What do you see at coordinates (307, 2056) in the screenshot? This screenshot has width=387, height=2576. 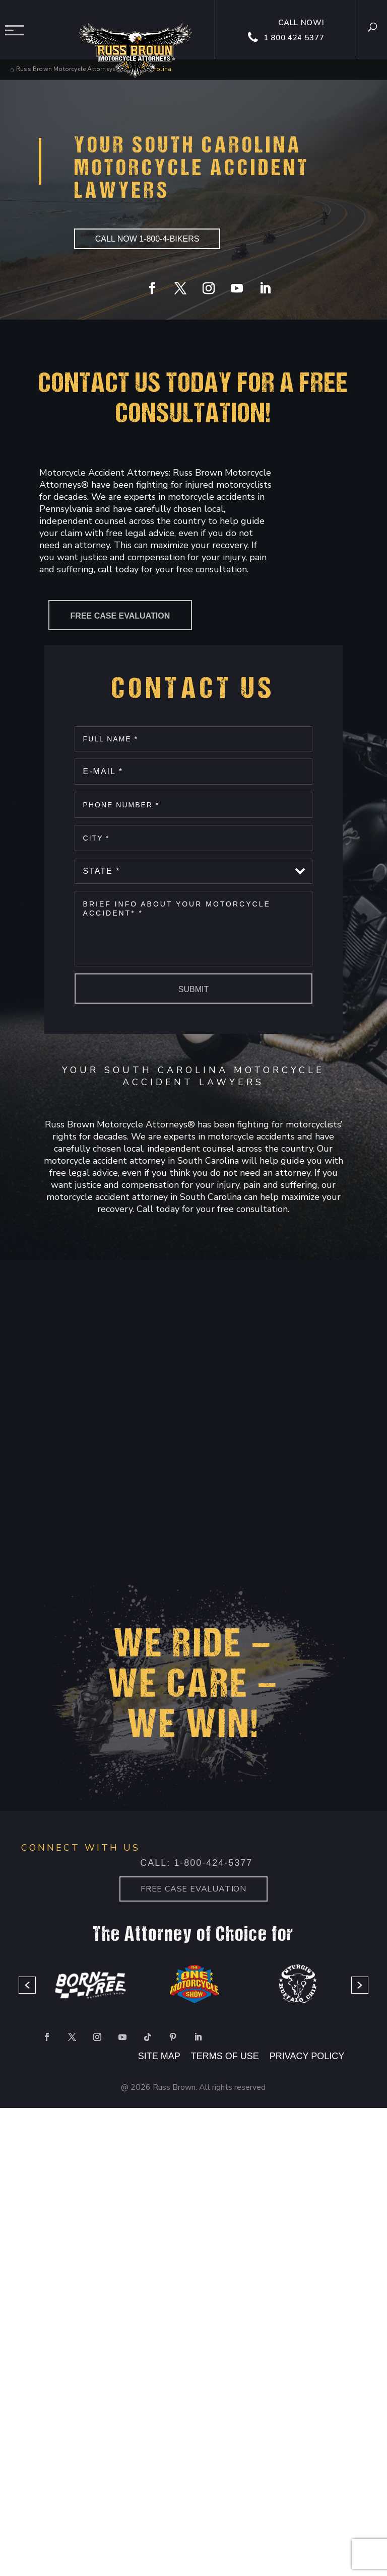 I see `PRIVACY POLICY` at bounding box center [307, 2056].